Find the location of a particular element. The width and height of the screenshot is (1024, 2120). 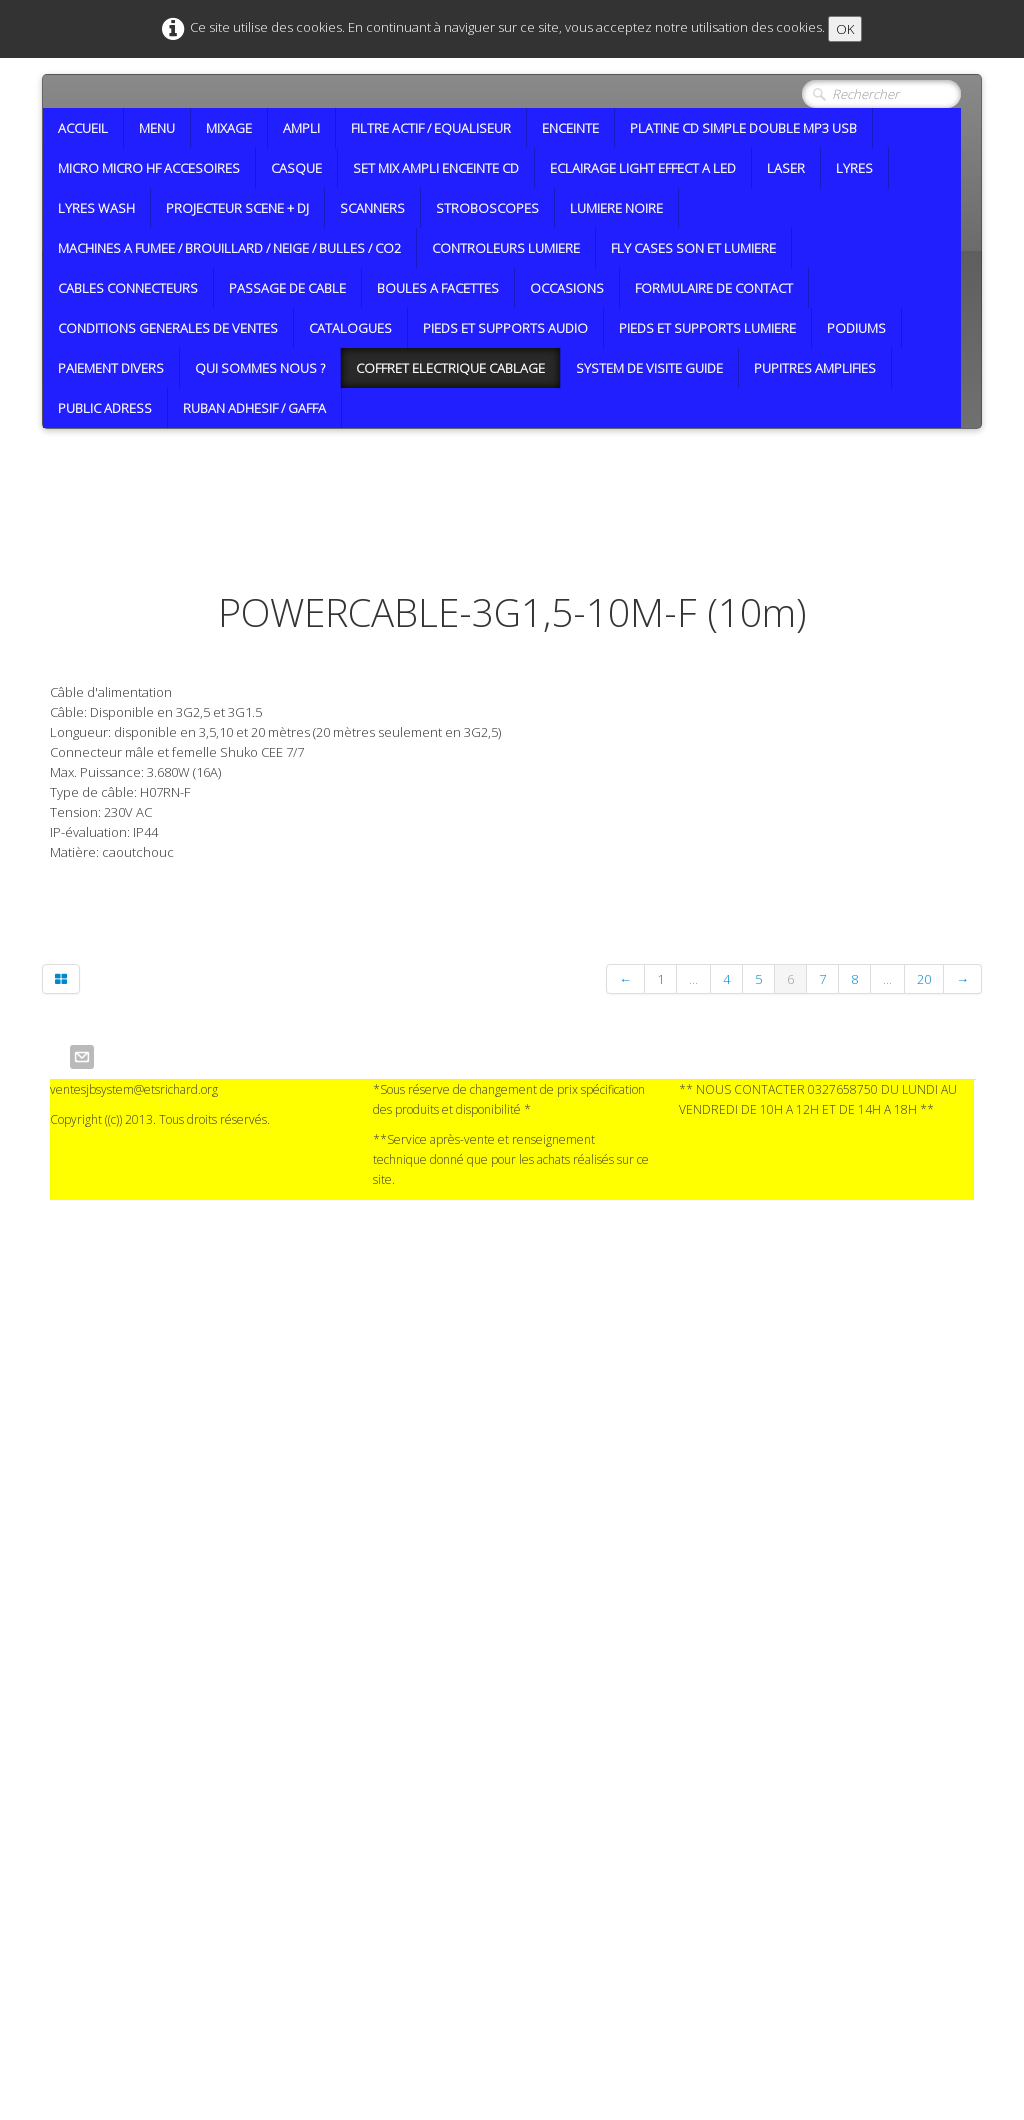

ENCEINTE is located at coordinates (570, 128).